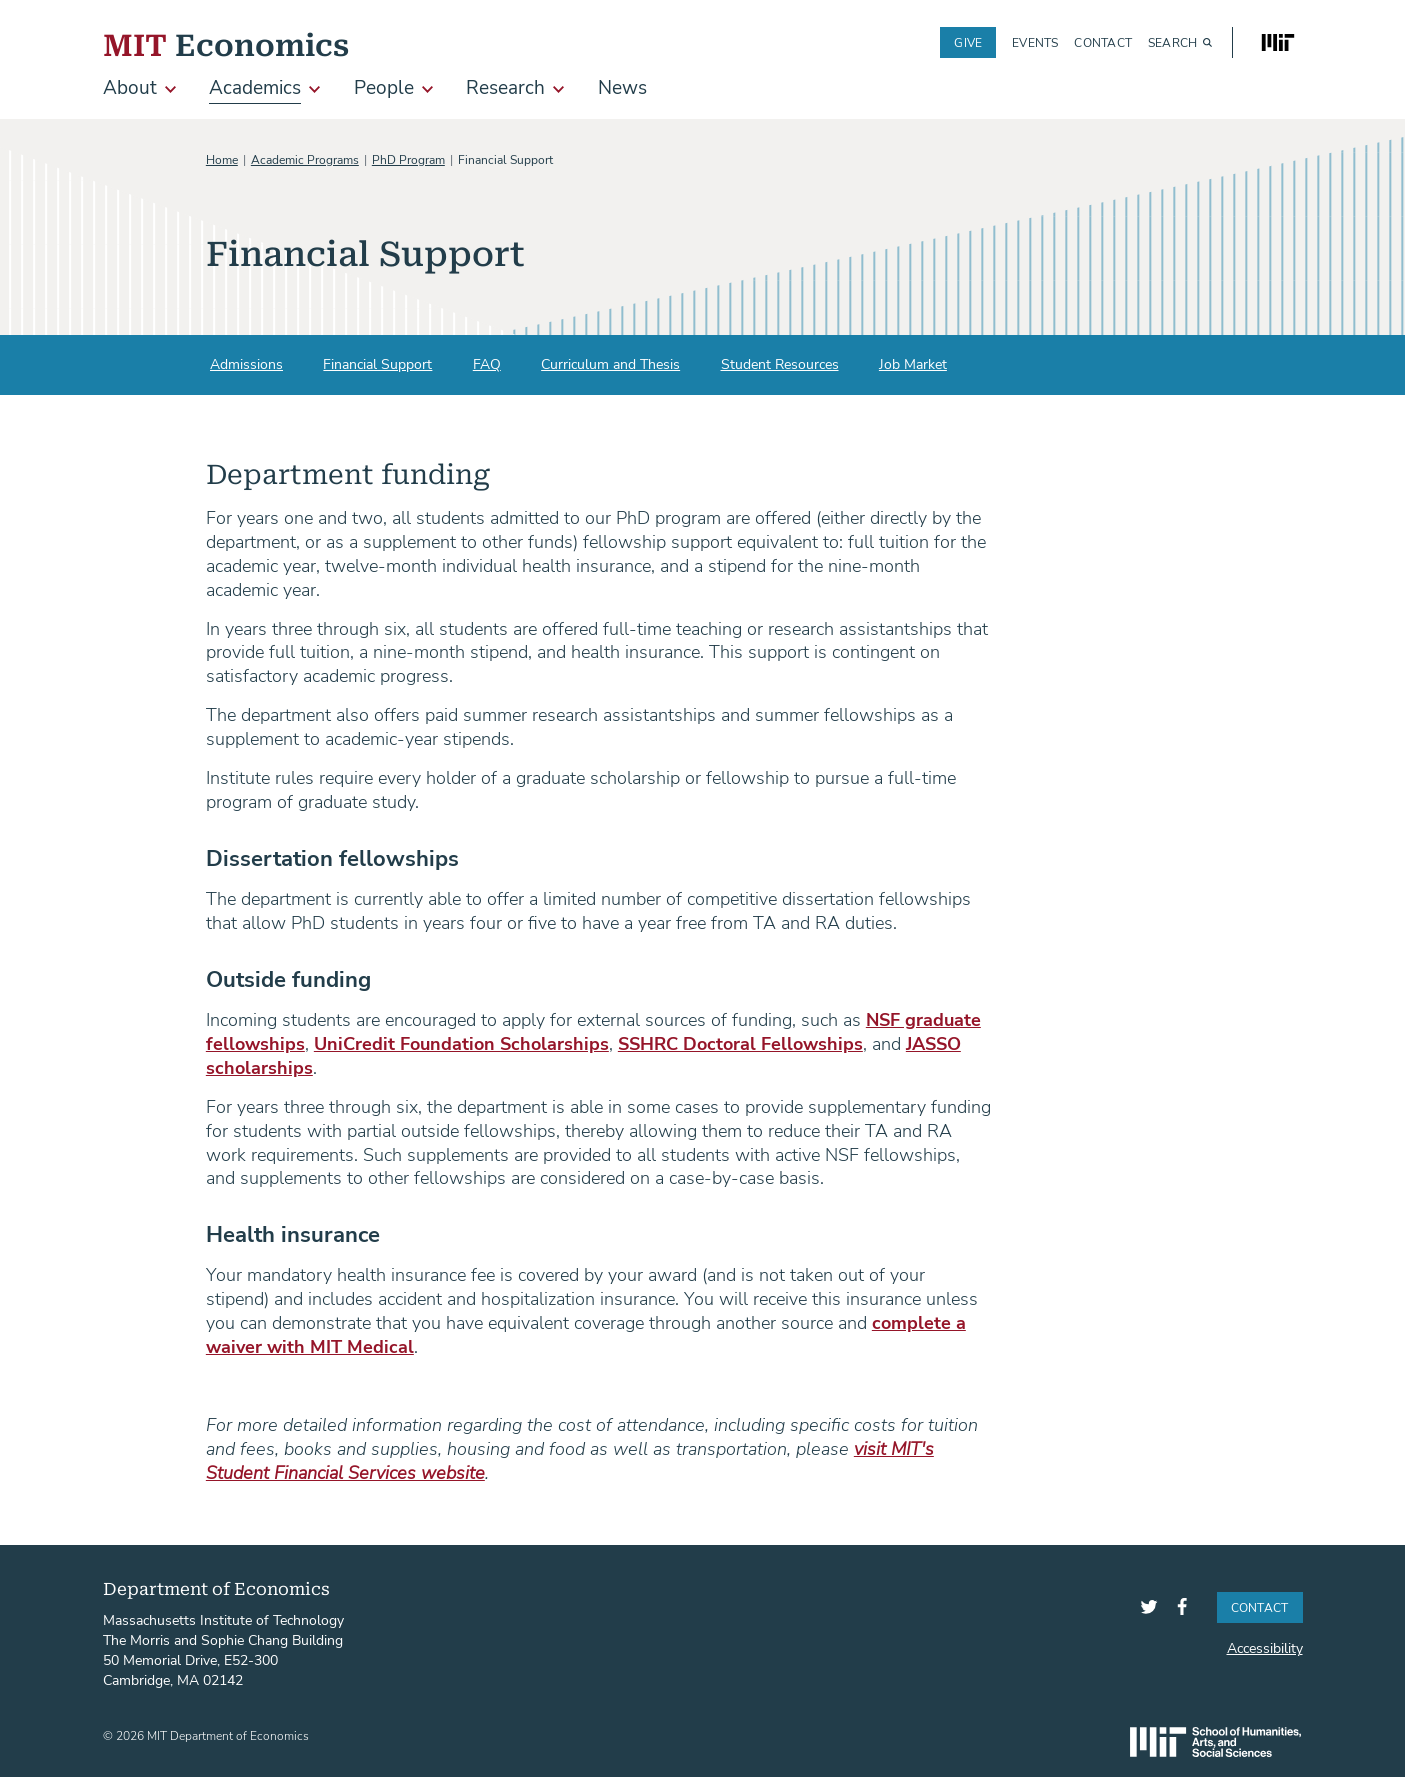 Image resolution: width=1405 pixels, height=1777 pixels. Describe the element at coordinates (314, 89) in the screenshot. I see `[show submenu for Academics]` at that location.